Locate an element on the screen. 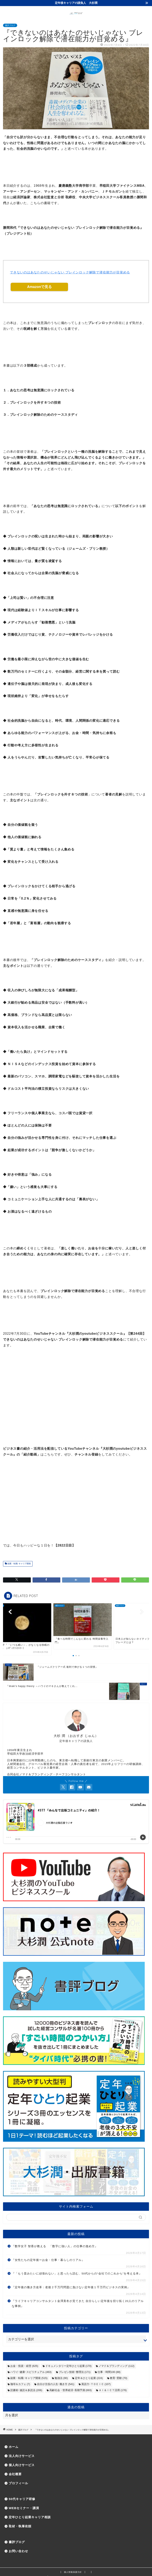 Image resolution: width=152 pixels, height=2576 pixels. 定年ひとり起業キャリア相談 is located at coordinates (30, 2517).